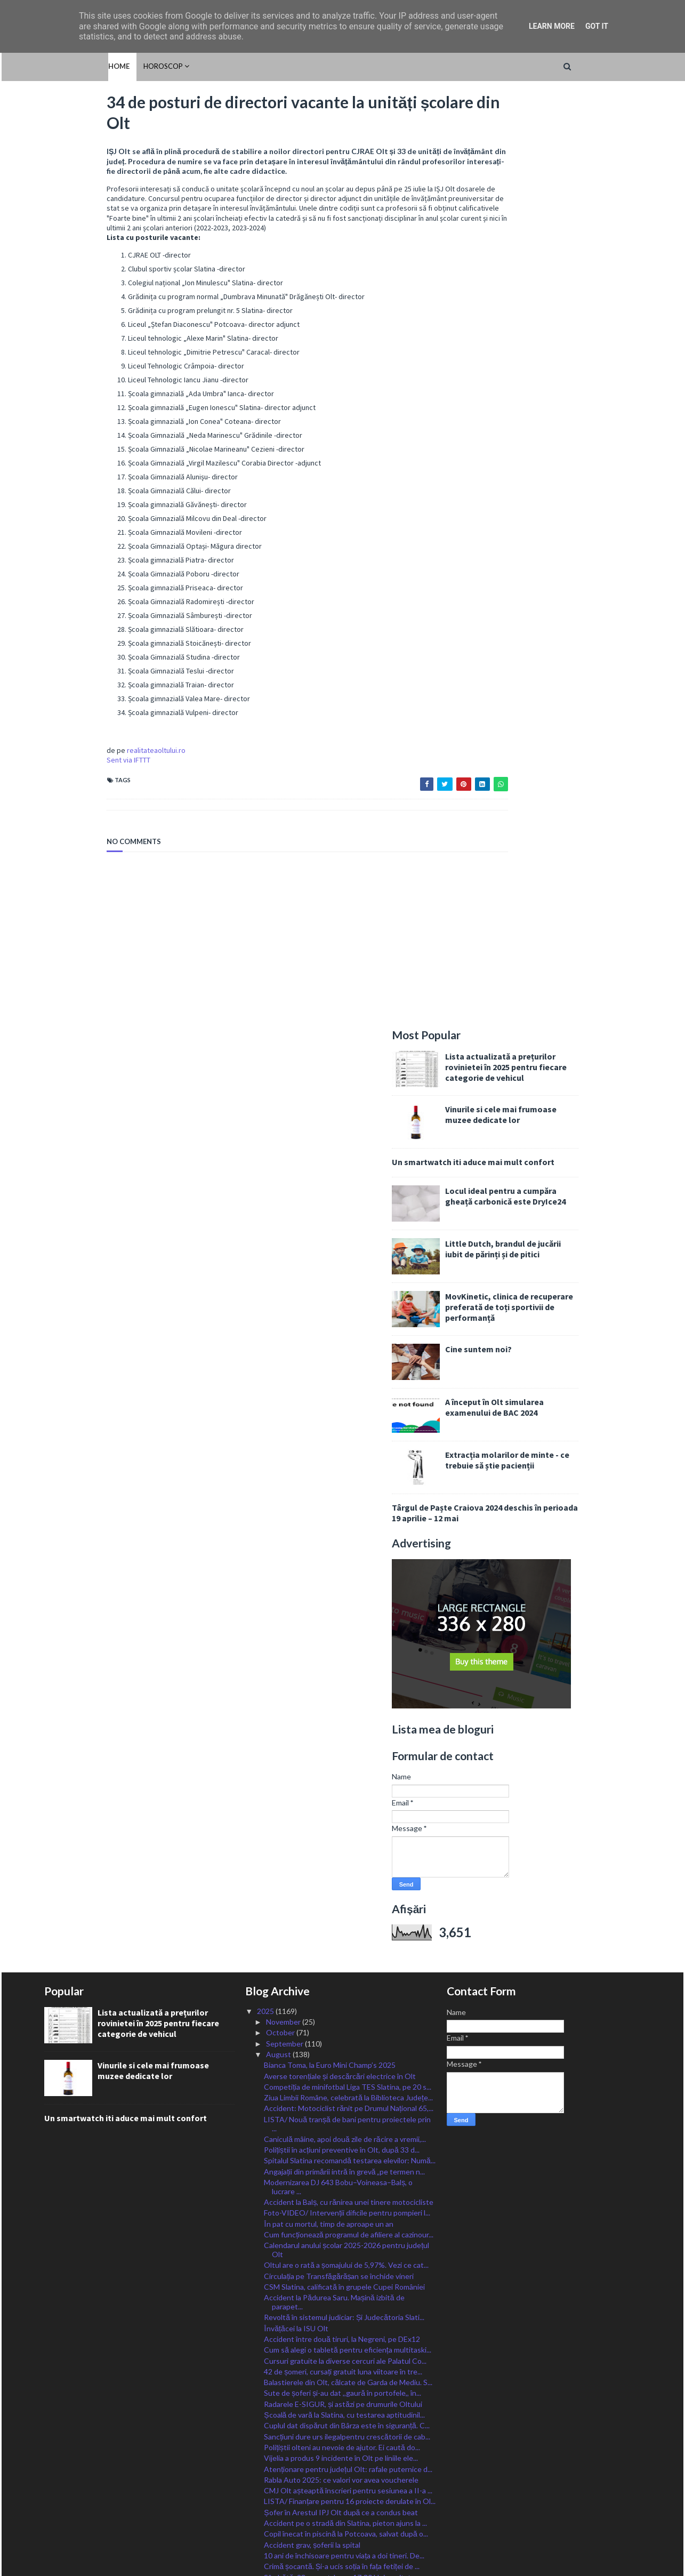 The height and width of the screenshot is (2576, 685). I want to click on May, so click(273, 2378).